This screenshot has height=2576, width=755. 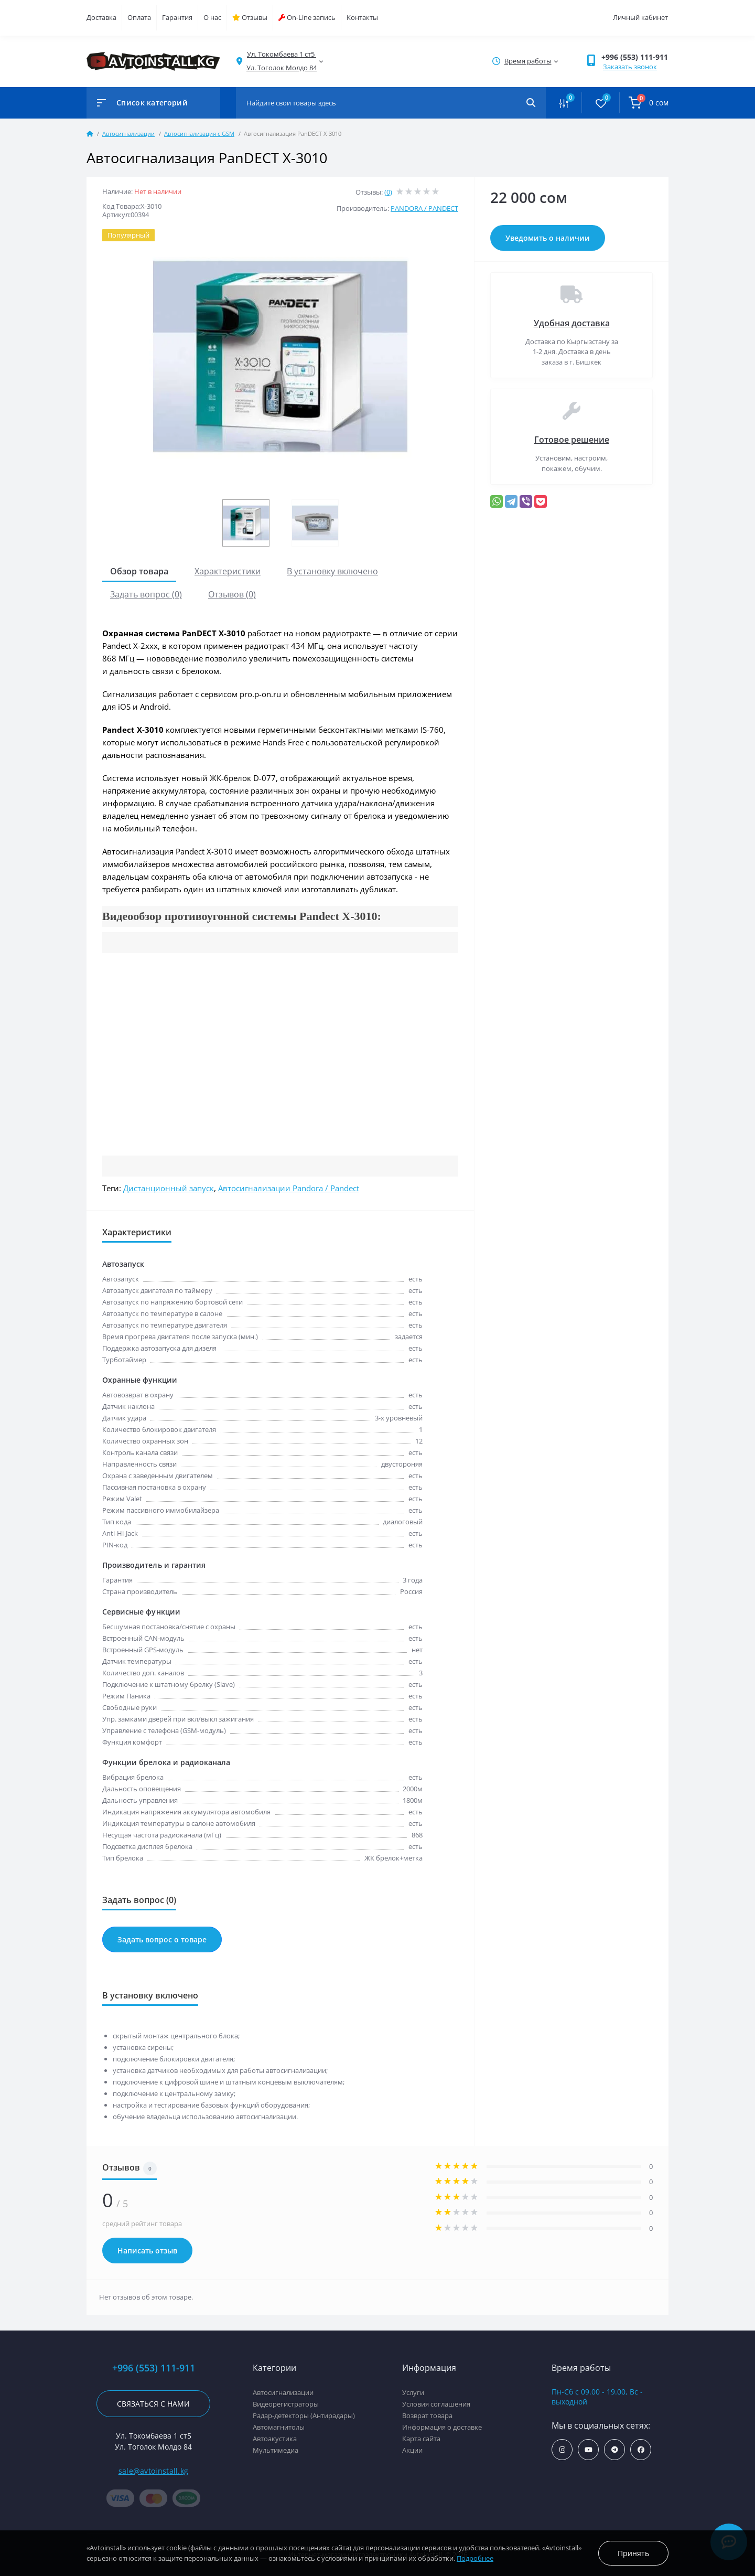 I want to click on Условия соглашения, so click(x=436, y=2404).